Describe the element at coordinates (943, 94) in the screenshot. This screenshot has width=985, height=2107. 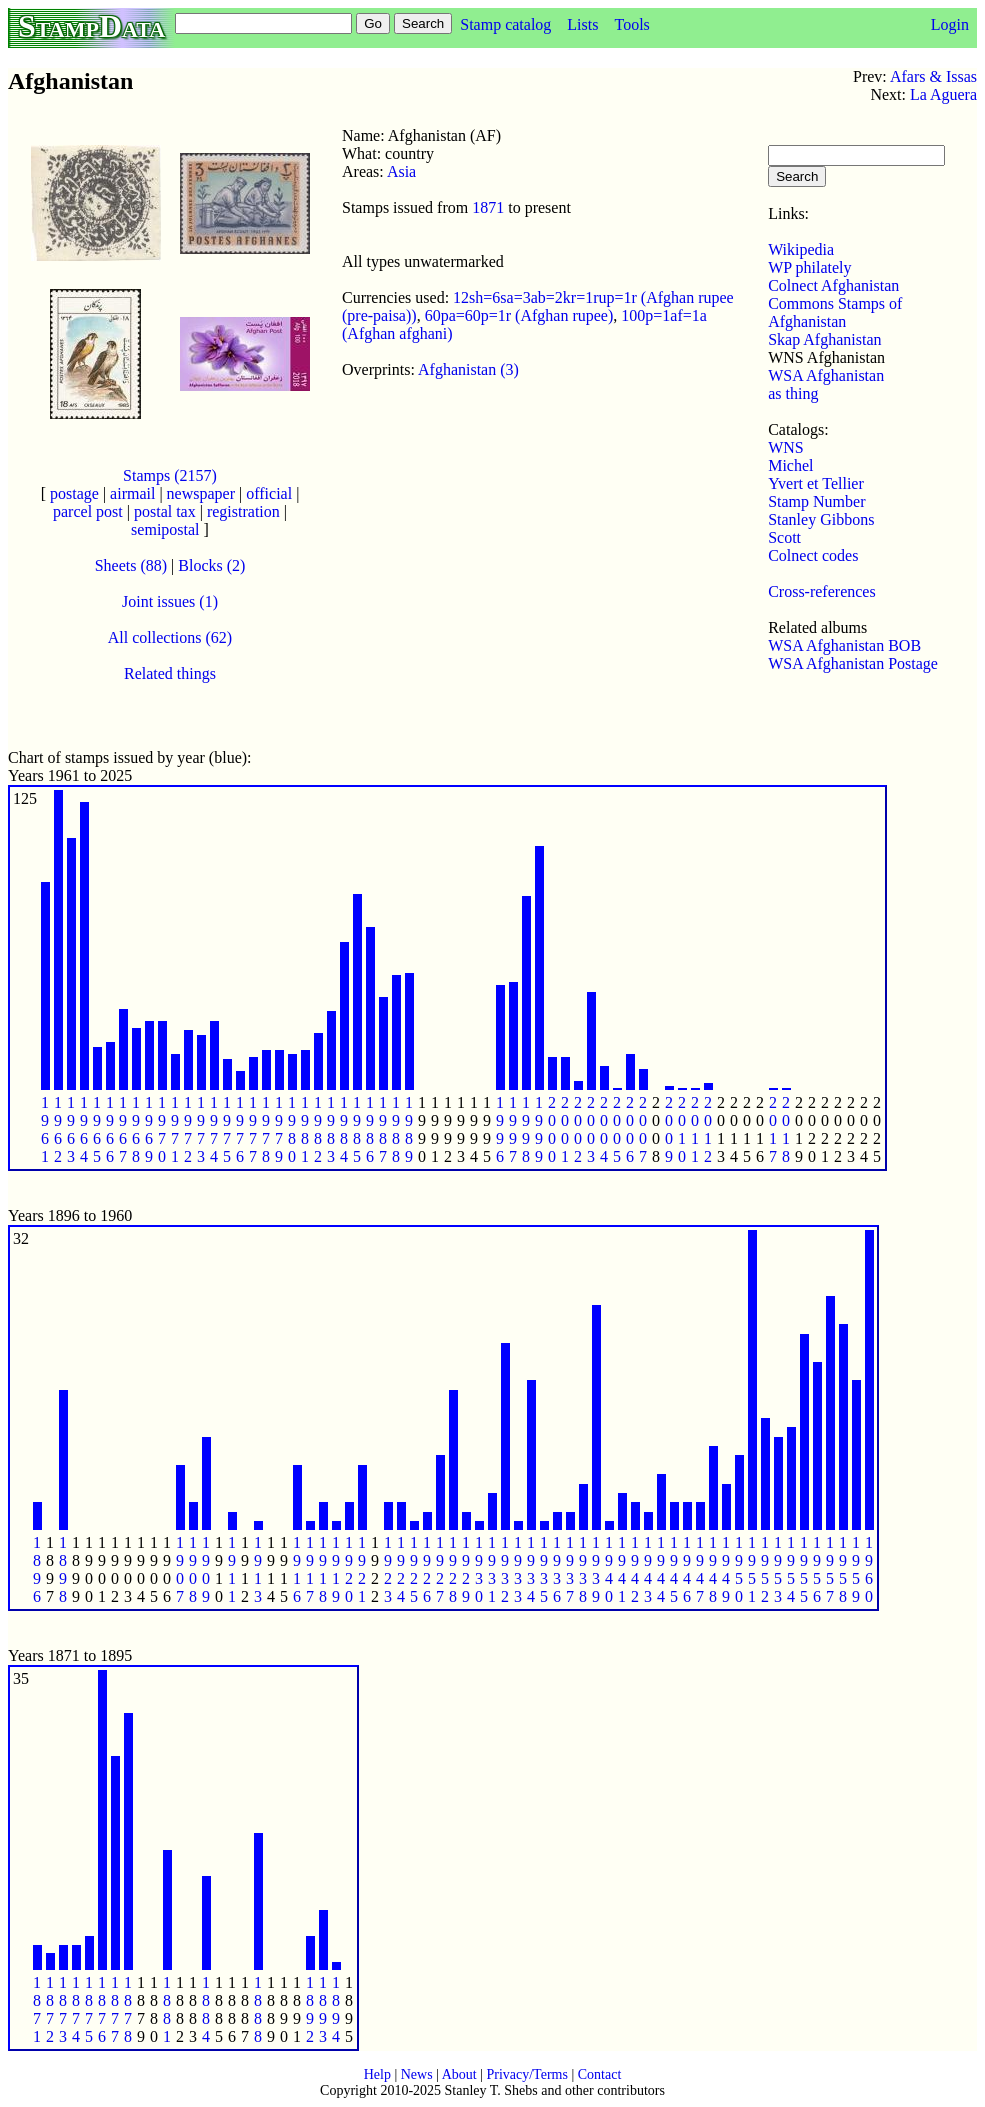
I see `La Aguera` at that location.